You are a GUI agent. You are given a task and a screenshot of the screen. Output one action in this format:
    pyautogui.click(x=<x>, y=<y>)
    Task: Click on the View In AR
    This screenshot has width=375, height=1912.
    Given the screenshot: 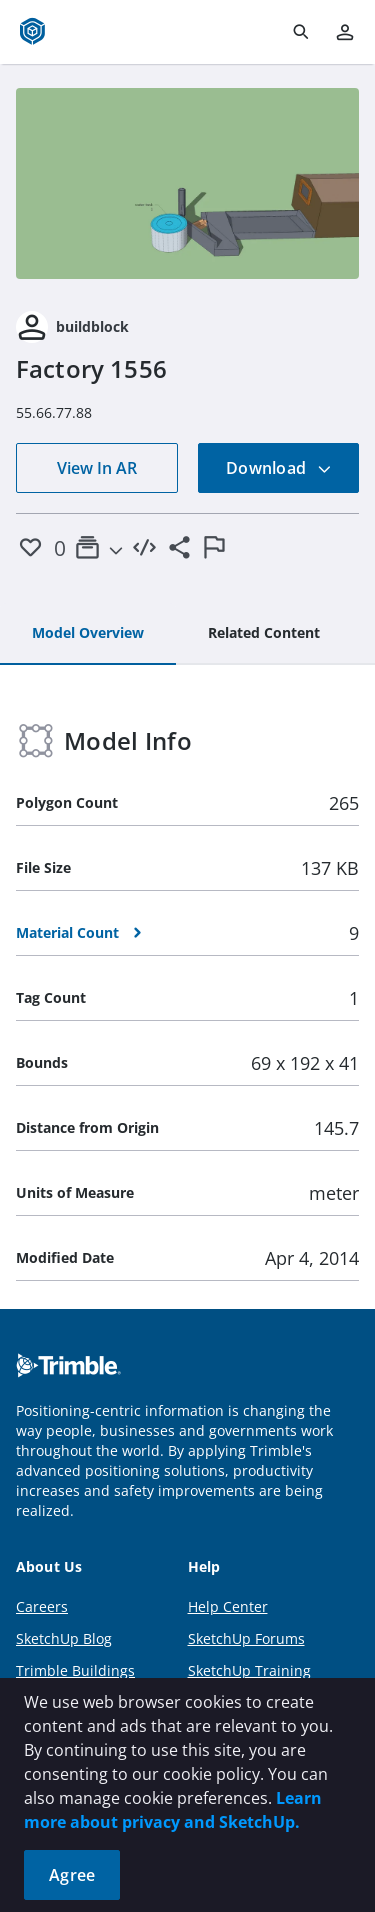 What is the action you would take?
    pyautogui.click(x=97, y=468)
    